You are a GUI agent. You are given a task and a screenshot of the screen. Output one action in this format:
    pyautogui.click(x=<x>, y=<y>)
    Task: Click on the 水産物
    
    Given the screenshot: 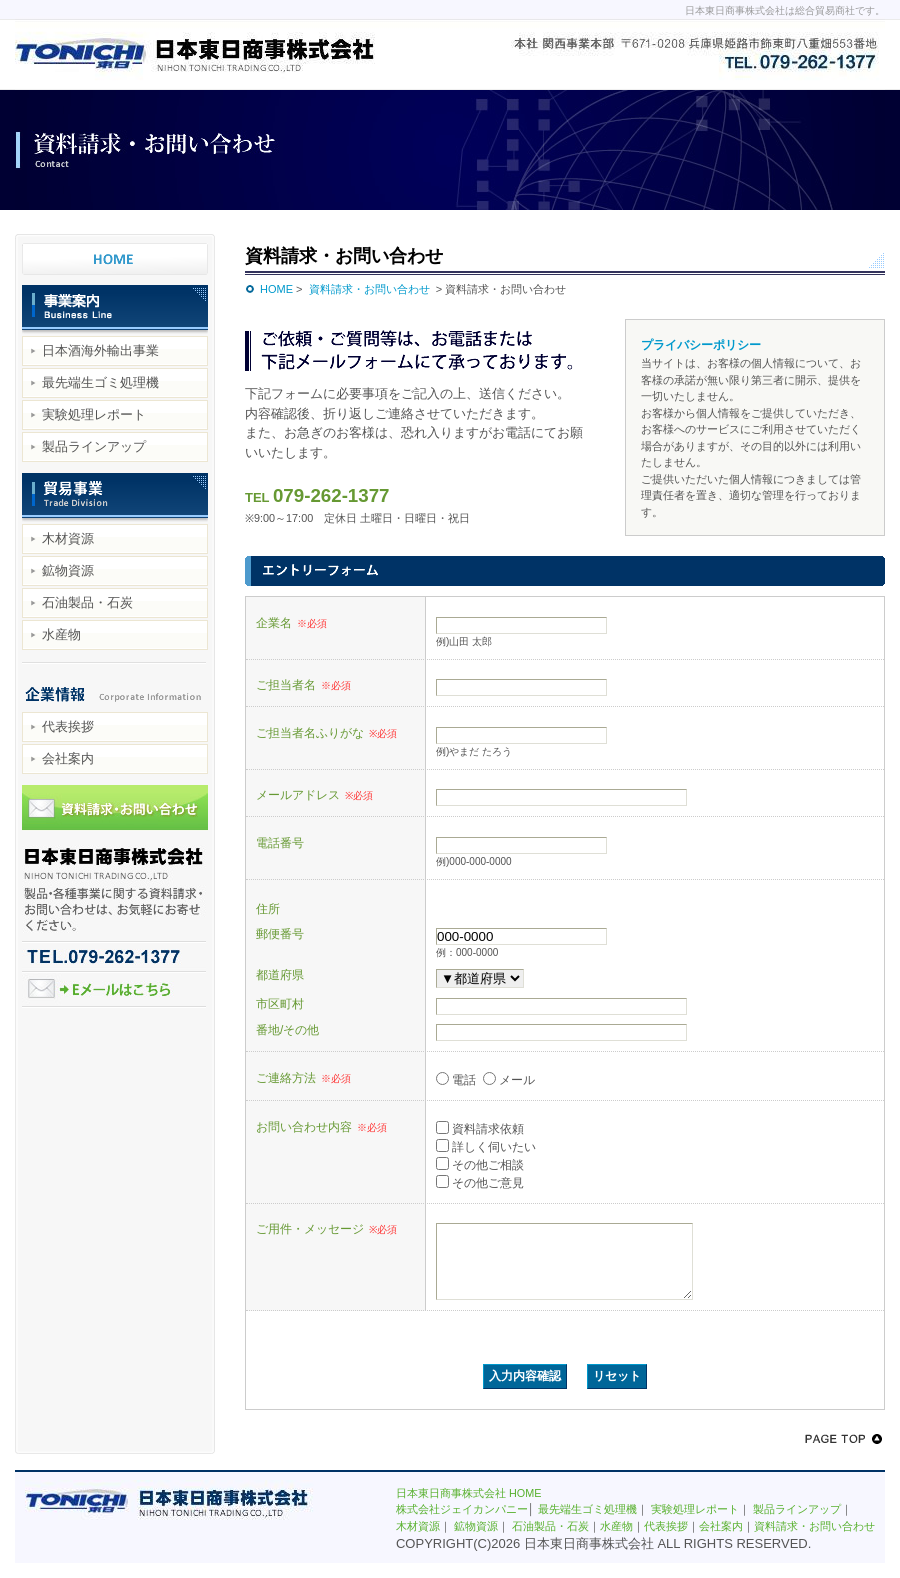 What is the action you would take?
    pyautogui.click(x=61, y=634)
    